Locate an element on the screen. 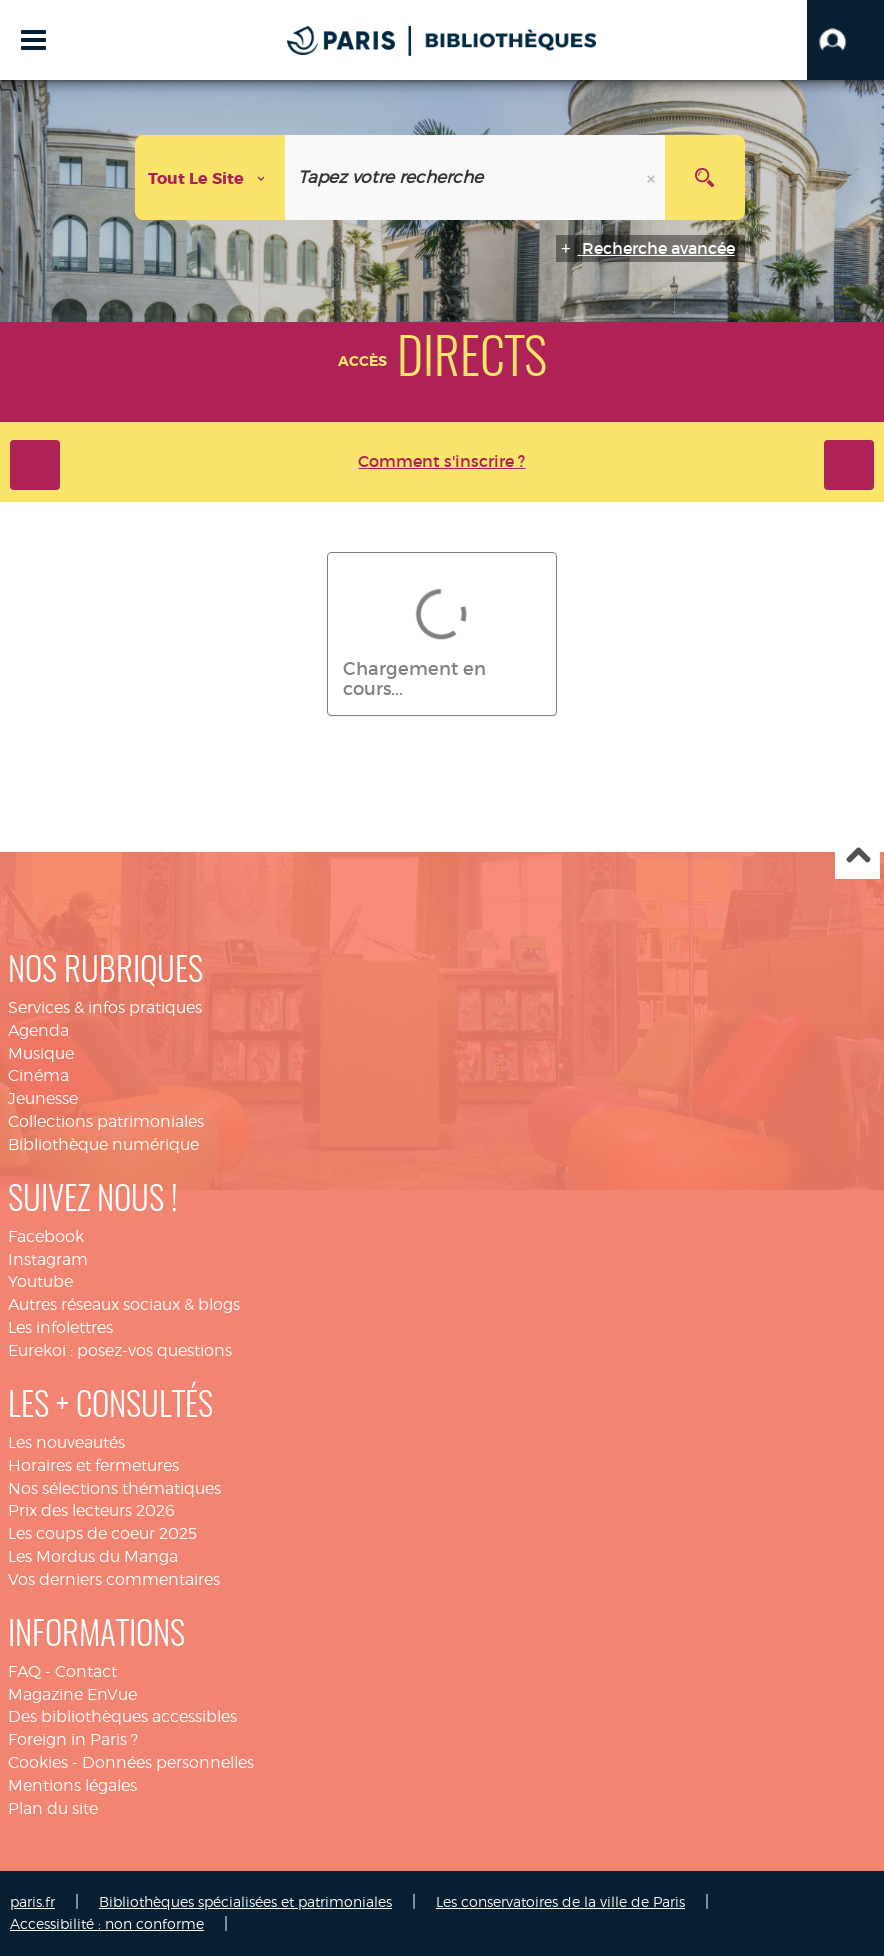  [button] is located at coordinates (845, 40).